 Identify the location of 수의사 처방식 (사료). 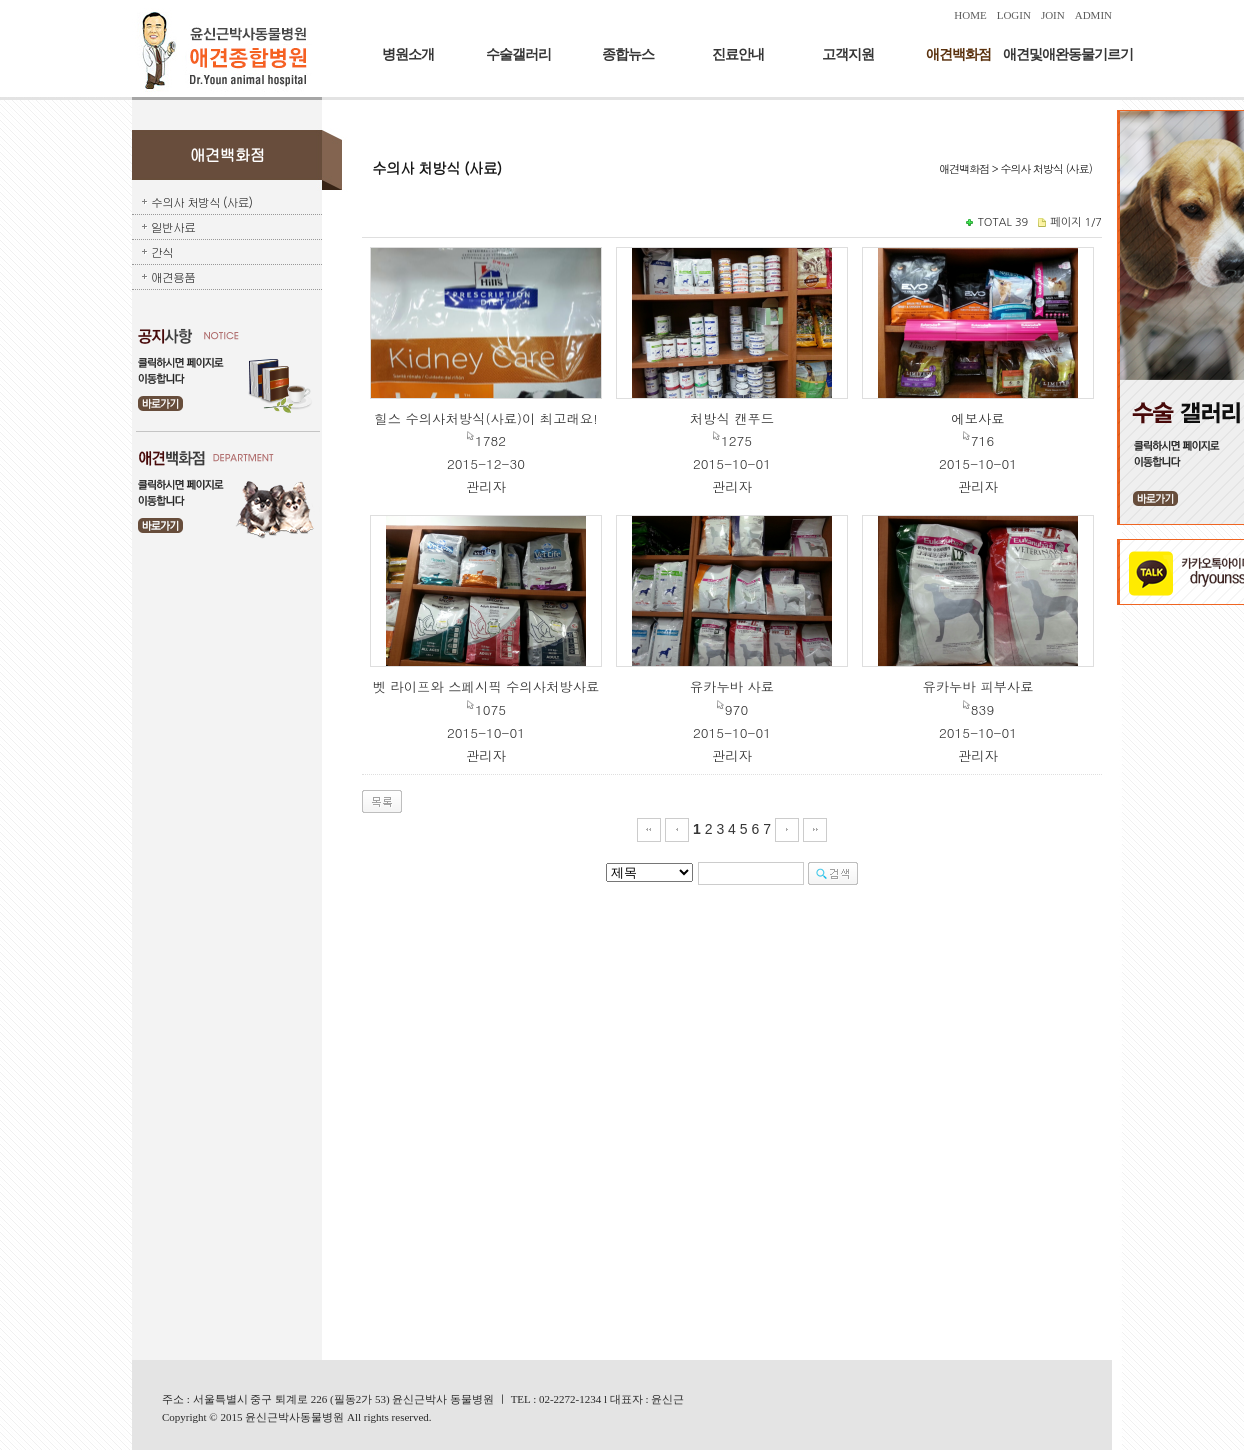
(201, 201).